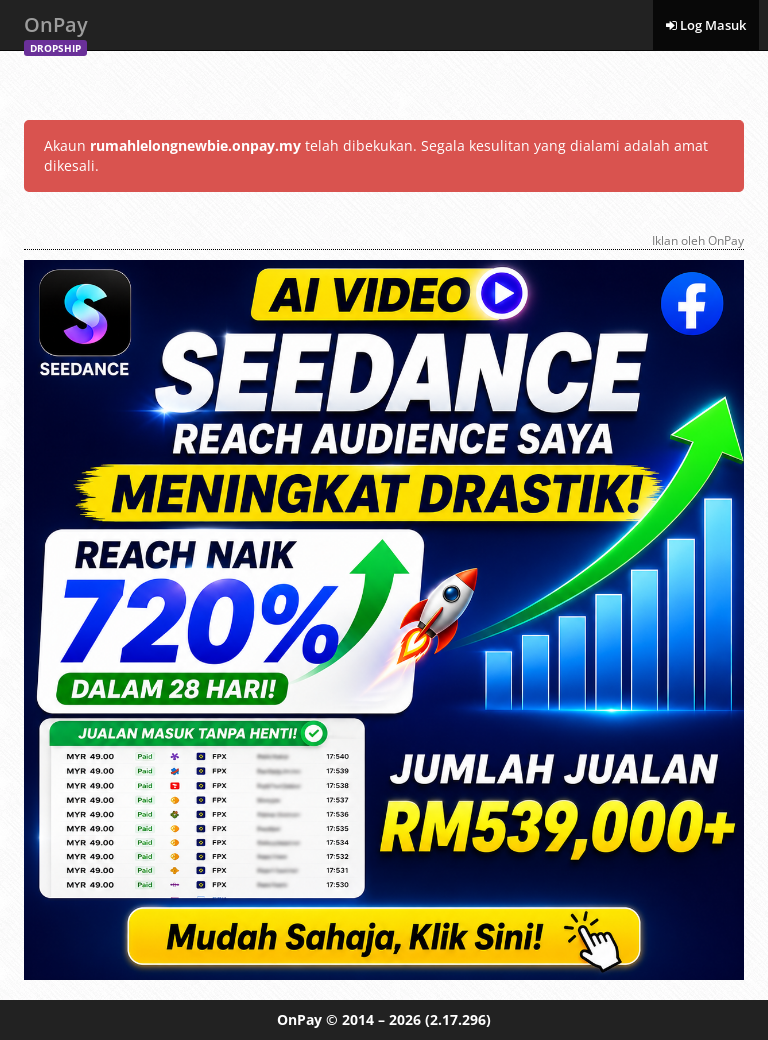  I want to click on OnPay, so click(56, 30).